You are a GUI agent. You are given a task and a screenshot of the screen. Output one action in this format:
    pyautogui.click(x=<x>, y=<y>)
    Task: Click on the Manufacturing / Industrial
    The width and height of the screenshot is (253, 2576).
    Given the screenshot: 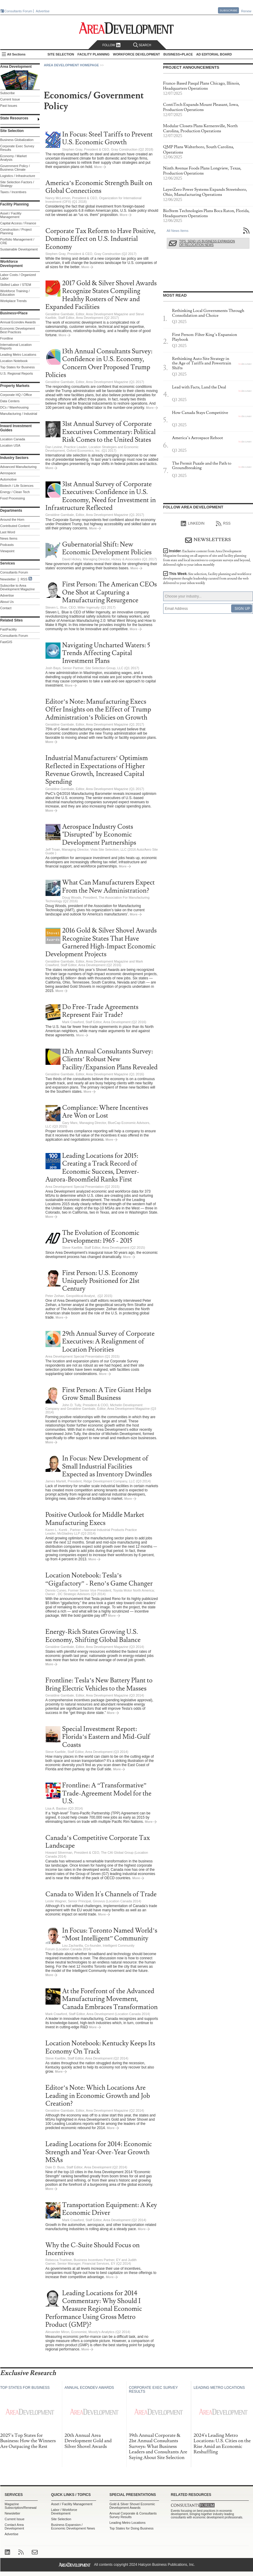 What is the action you would take?
    pyautogui.click(x=18, y=413)
    